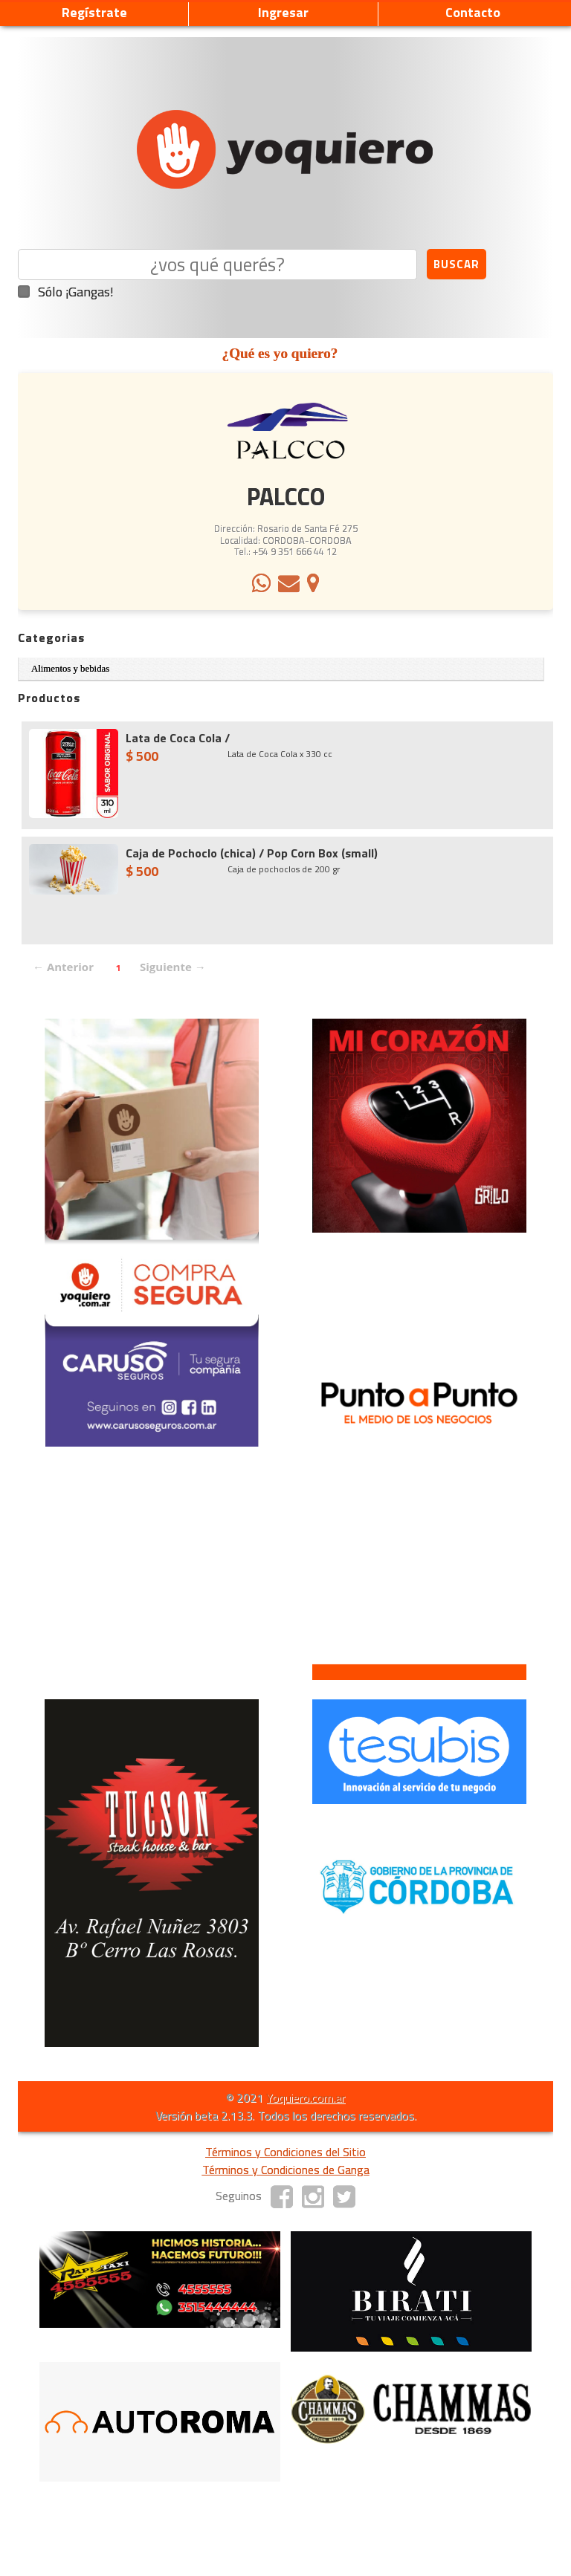  Describe the element at coordinates (173, 966) in the screenshot. I see `Siguiente →` at that location.